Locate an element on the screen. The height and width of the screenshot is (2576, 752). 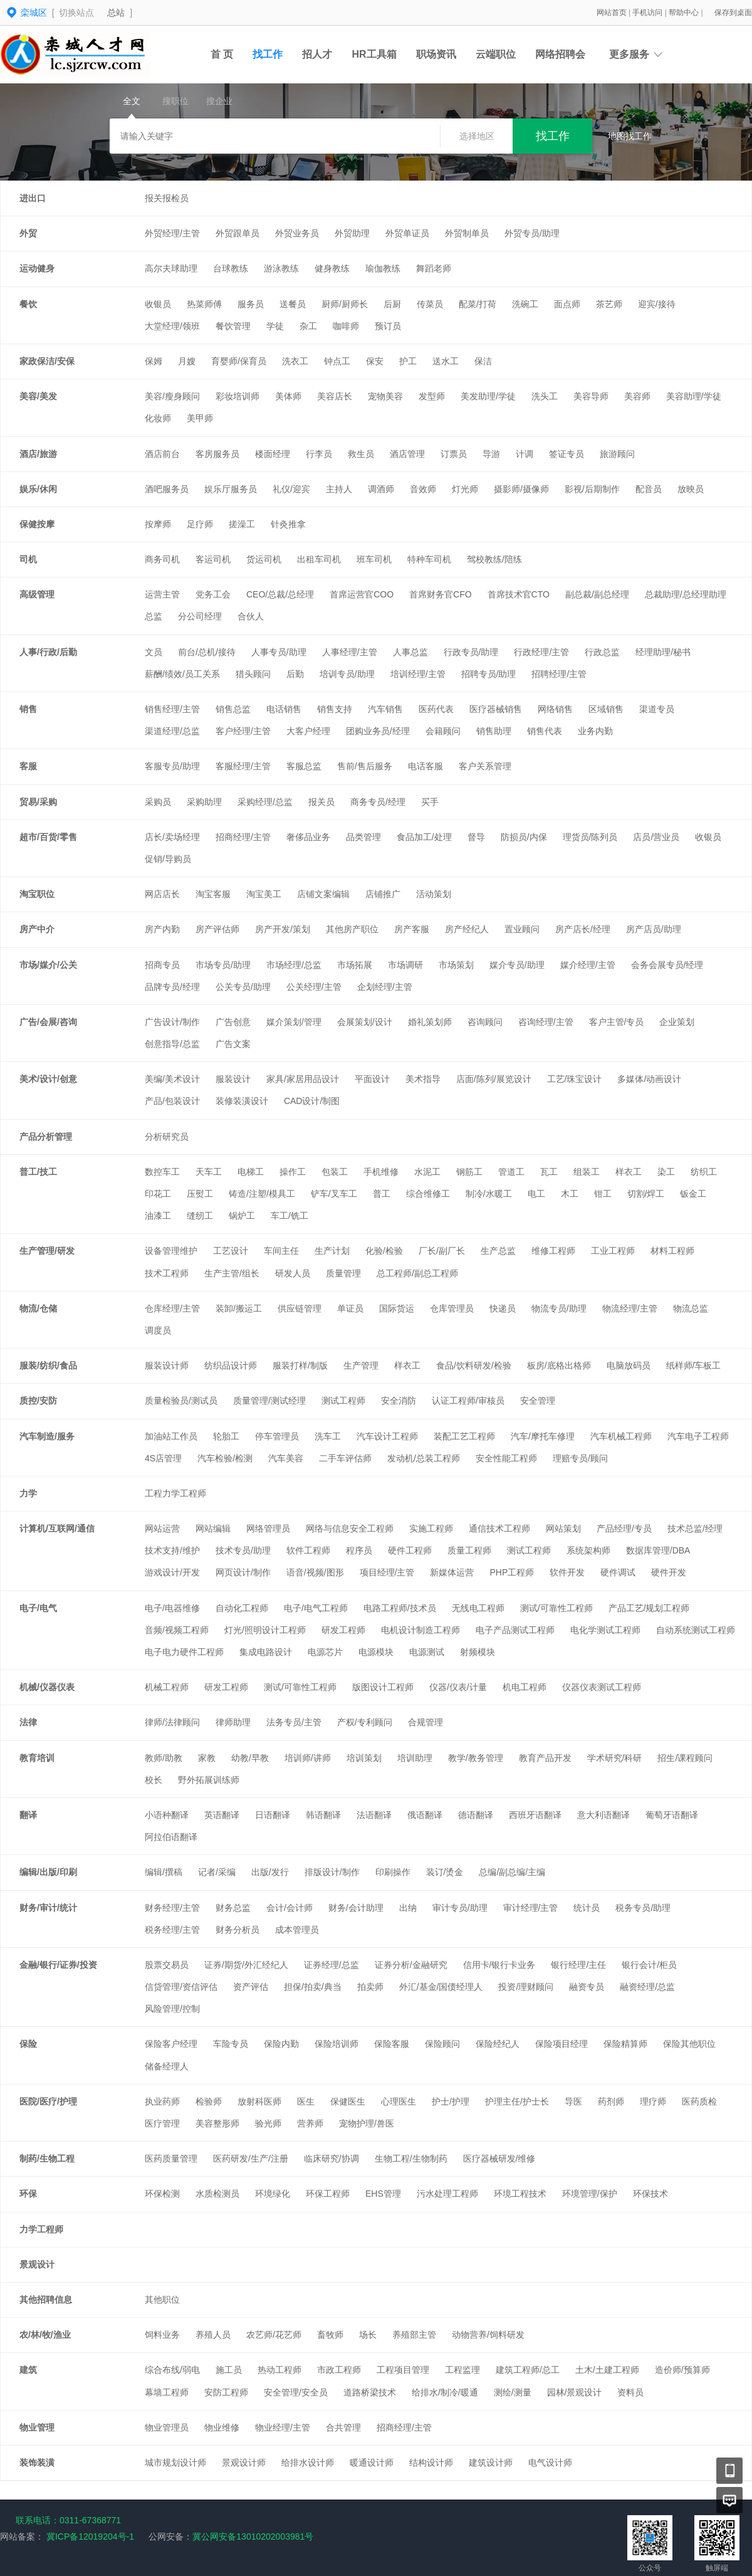
汽车美容 is located at coordinates (285, 1458).